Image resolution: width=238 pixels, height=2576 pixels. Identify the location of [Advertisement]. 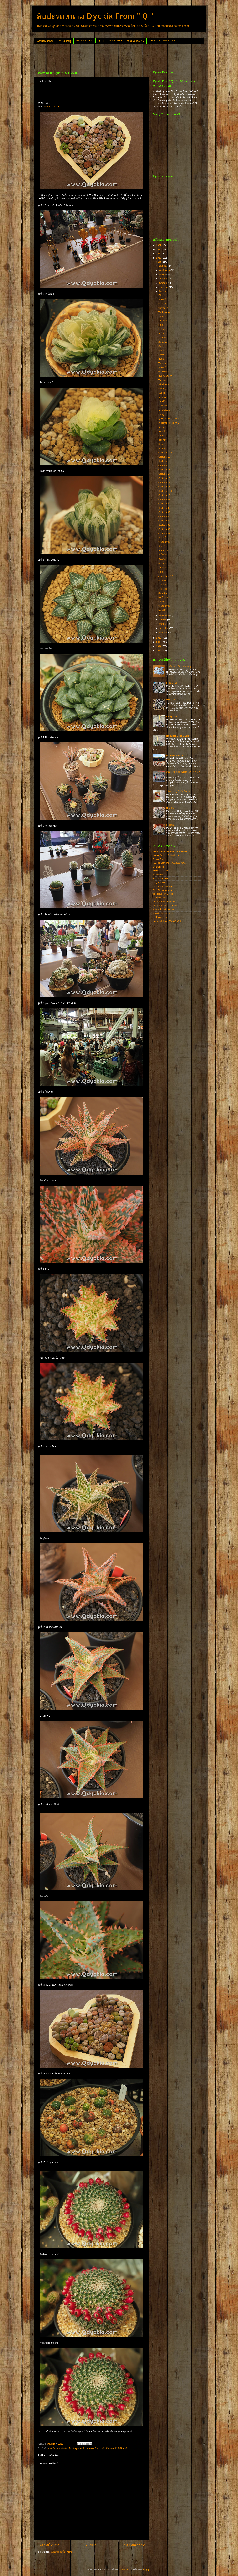
(93, 56).